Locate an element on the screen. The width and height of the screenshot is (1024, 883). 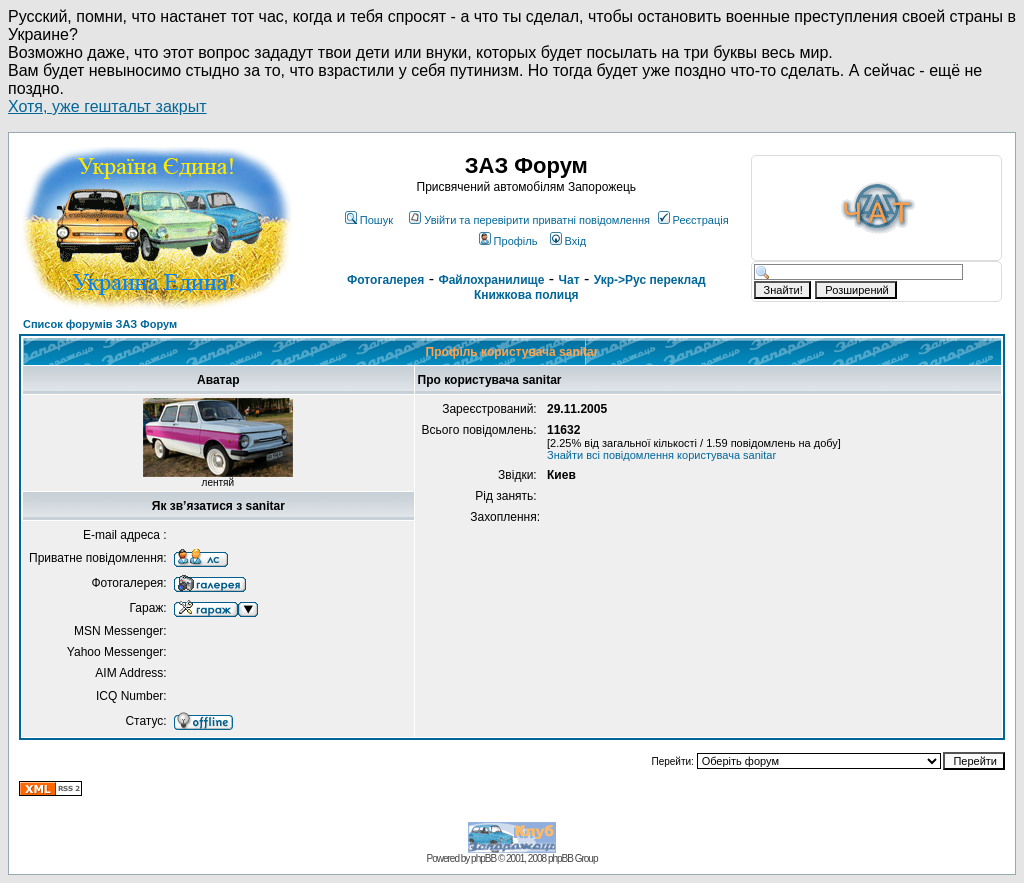
Знайти всі повідомлення користувача sanitar is located at coordinates (661, 455).